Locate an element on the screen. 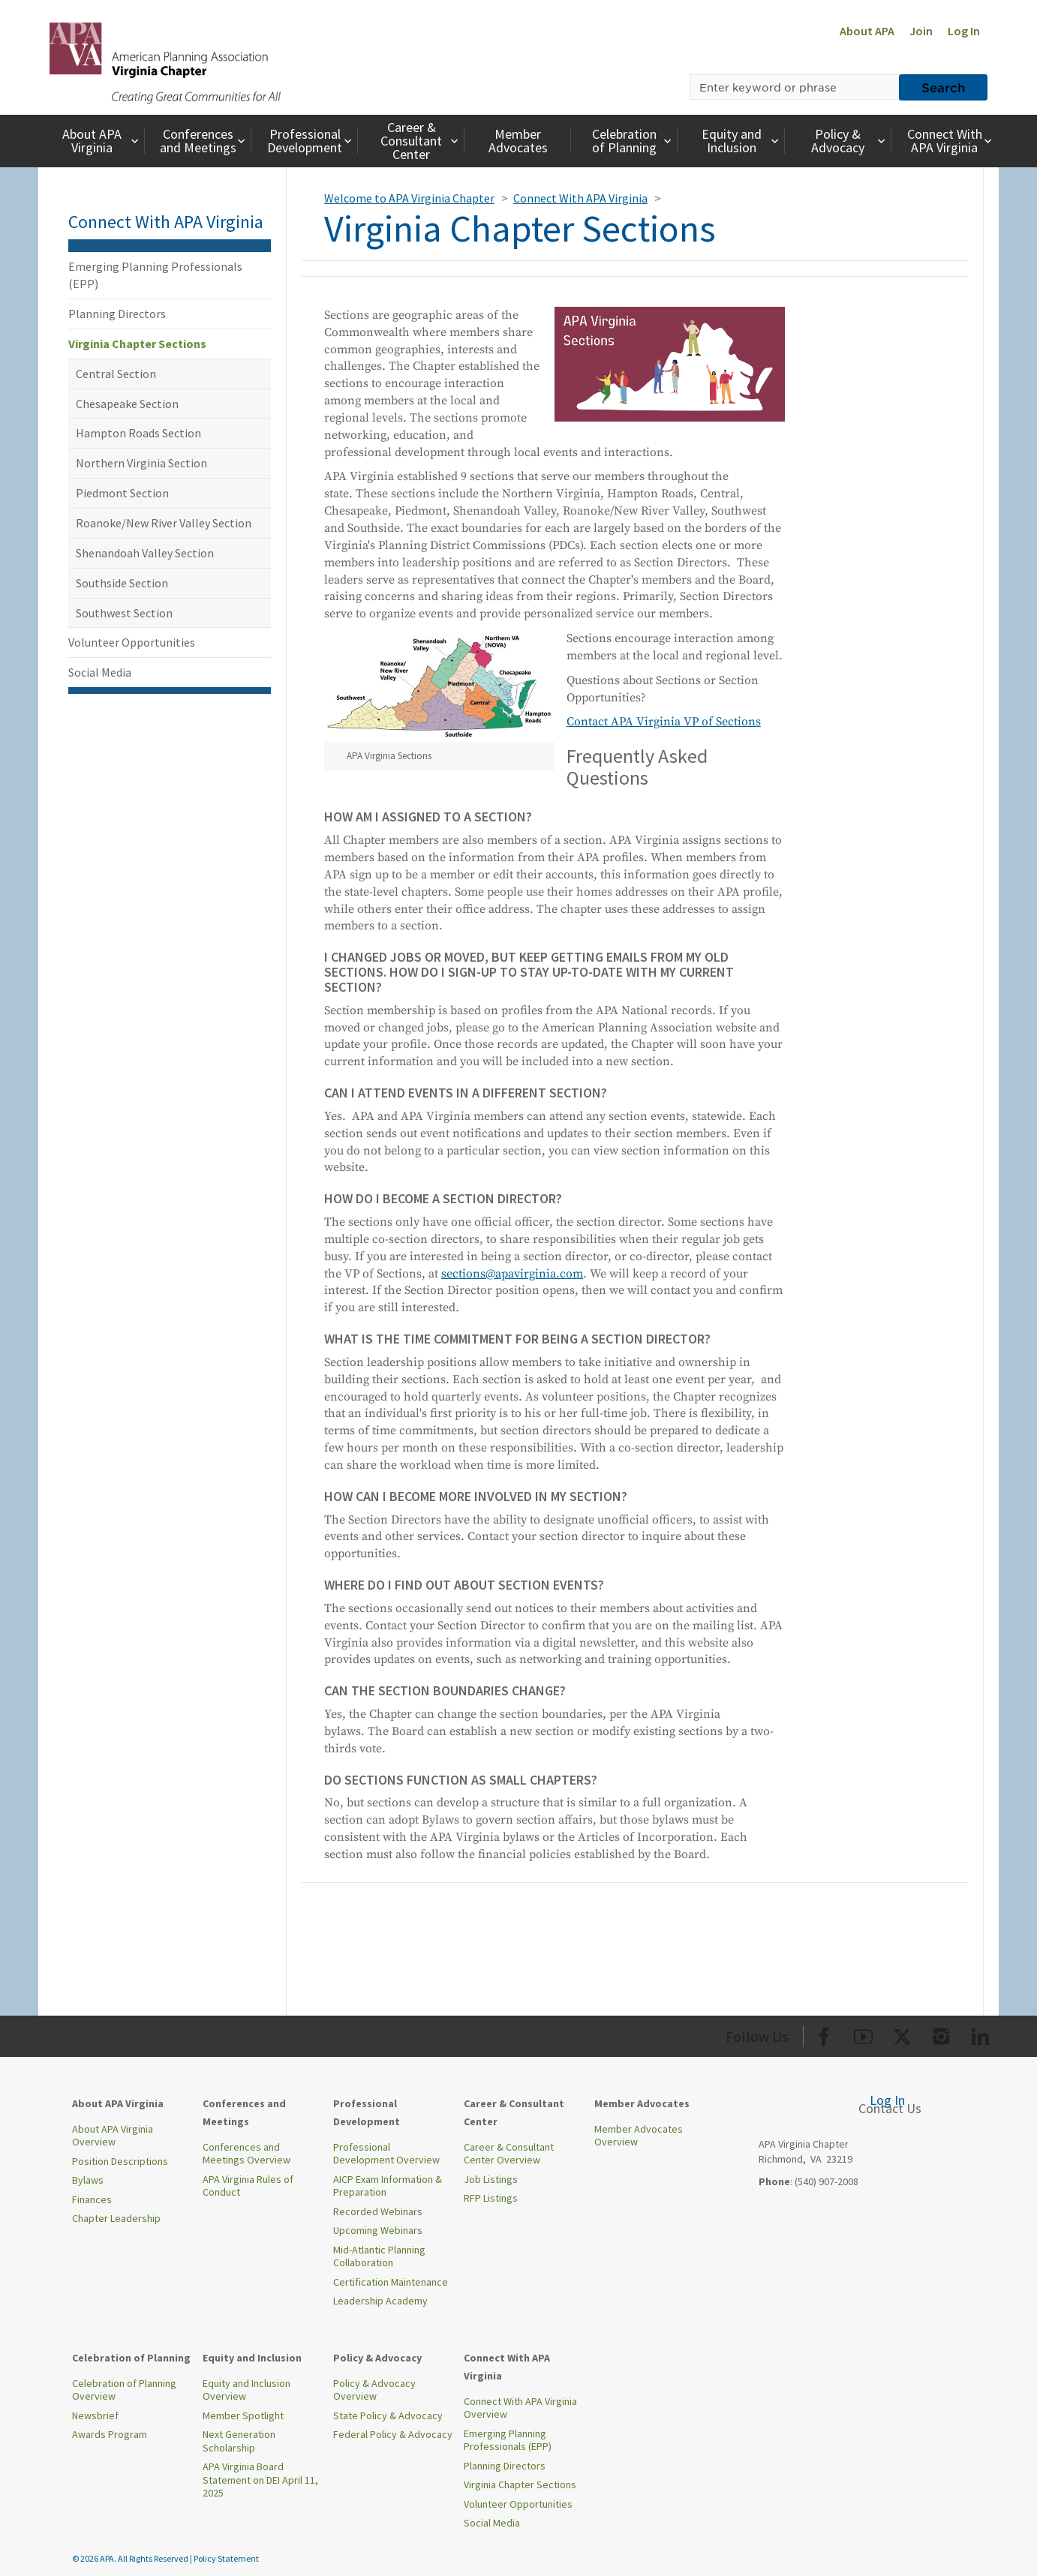  Professional Development is located at coordinates (311, 140).